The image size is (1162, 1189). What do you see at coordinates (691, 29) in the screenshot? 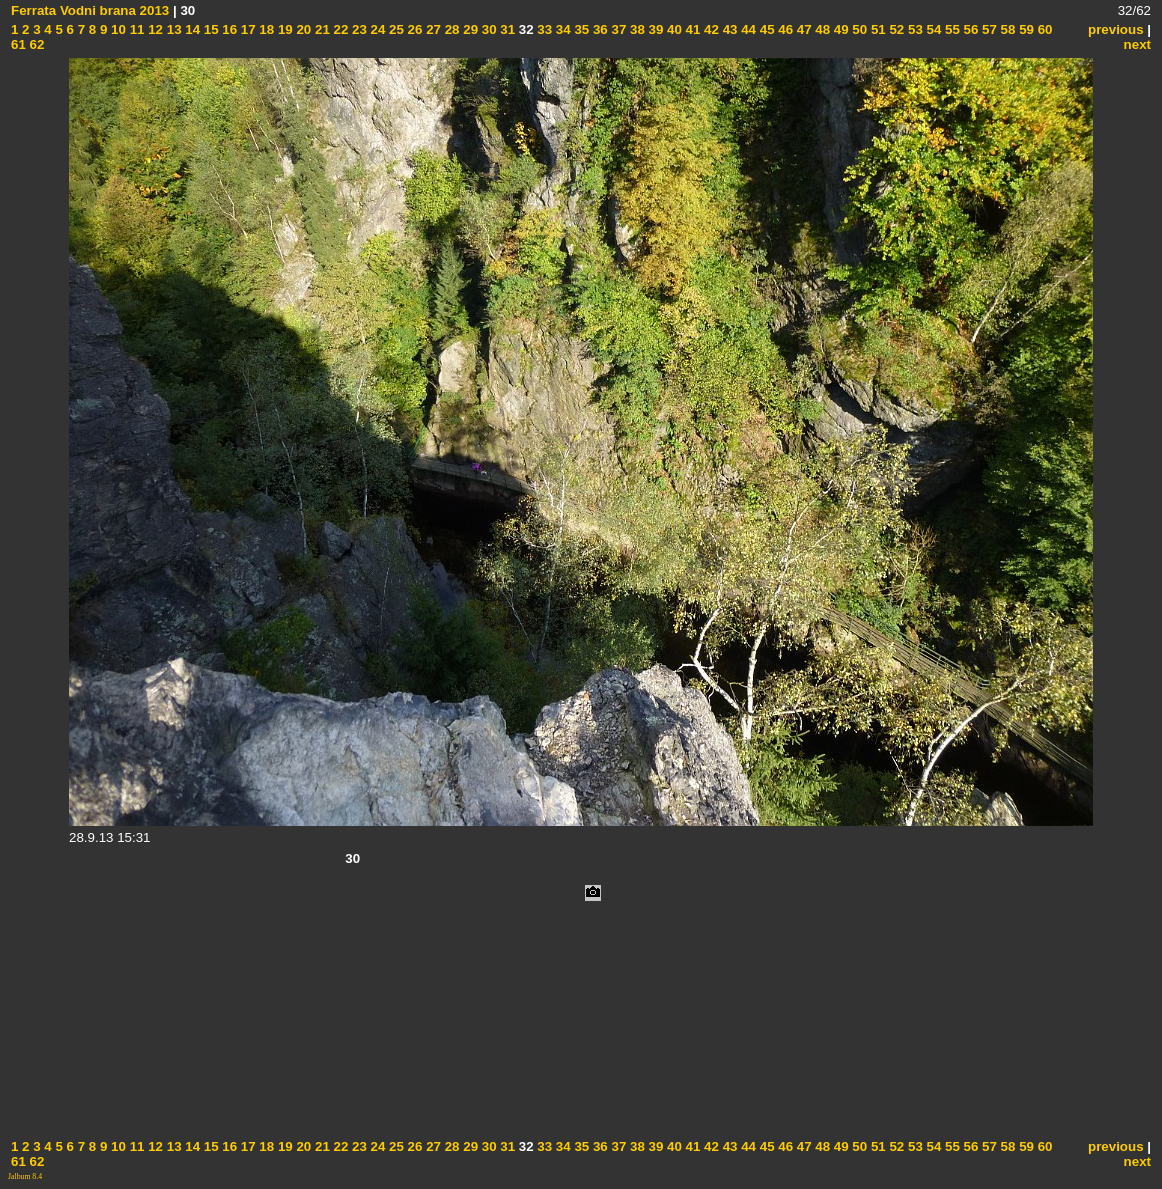
I see `41` at bounding box center [691, 29].